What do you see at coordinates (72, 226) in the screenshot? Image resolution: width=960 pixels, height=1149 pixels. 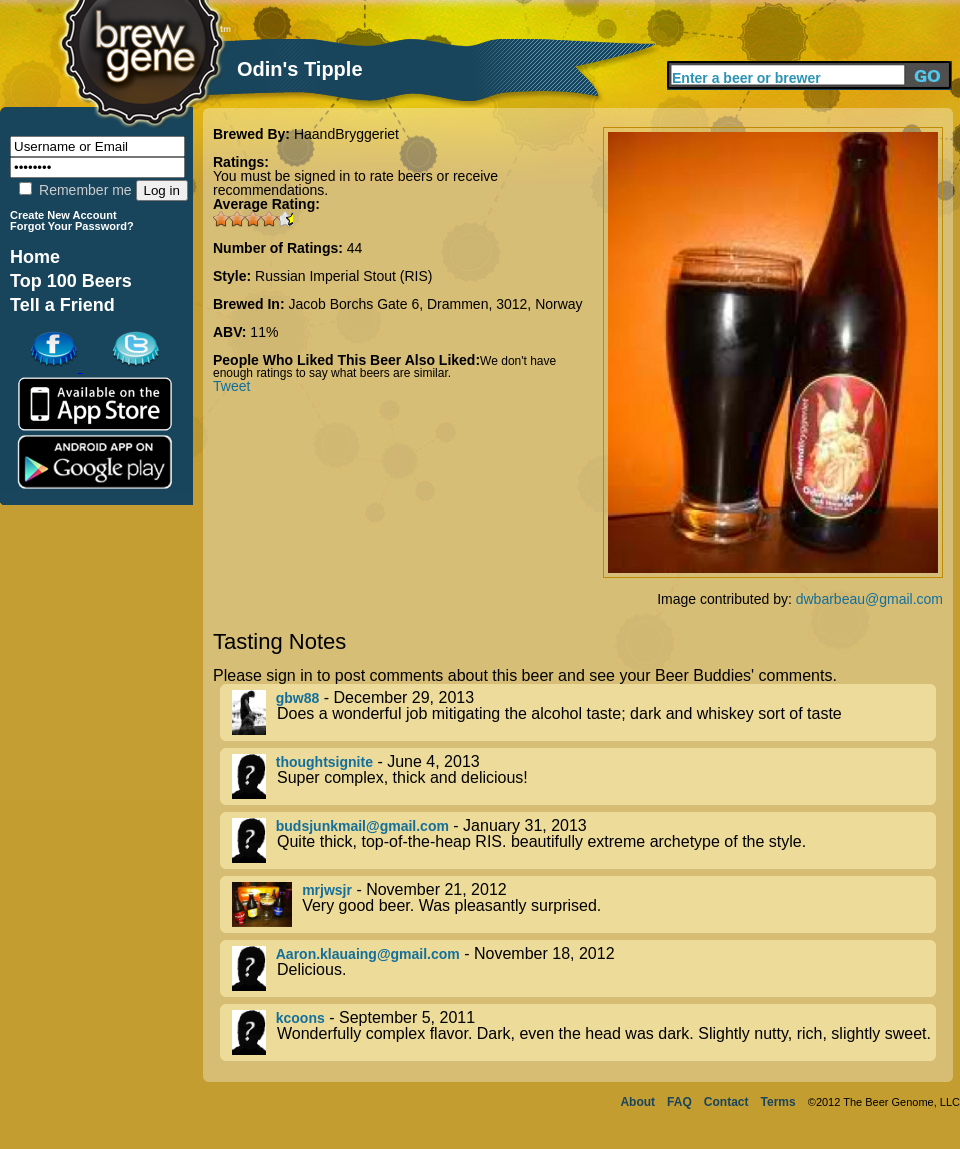 I see `Forgot Your Password?` at bounding box center [72, 226].